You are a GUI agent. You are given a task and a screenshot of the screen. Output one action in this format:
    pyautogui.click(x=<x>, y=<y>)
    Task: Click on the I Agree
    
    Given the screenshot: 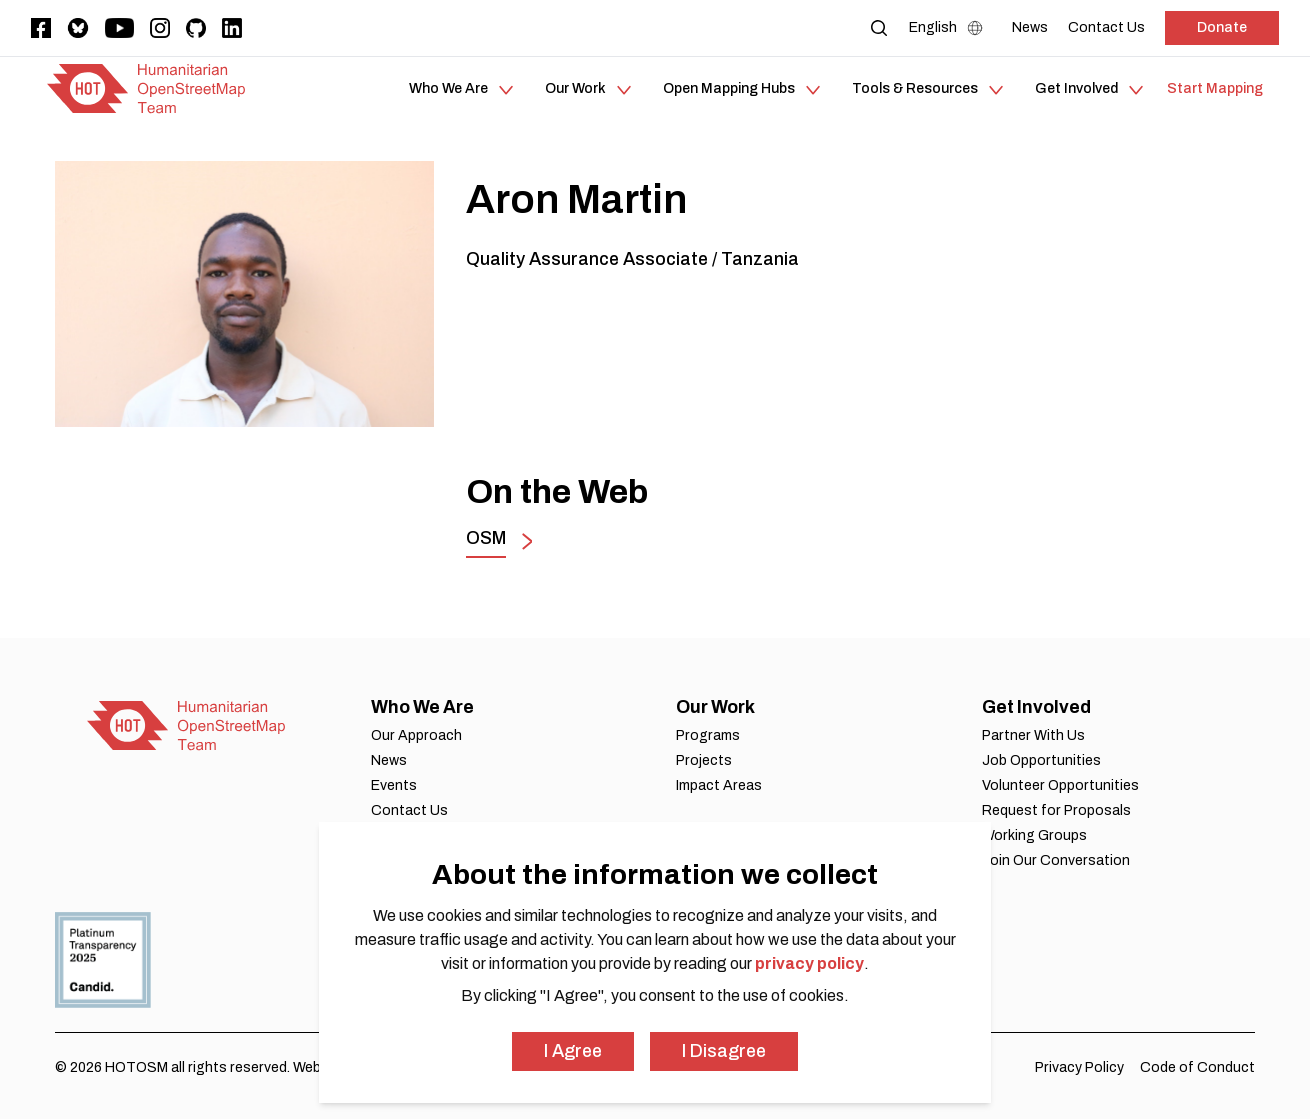 What is the action you would take?
    pyautogui.click(x=573, y=1051)
    